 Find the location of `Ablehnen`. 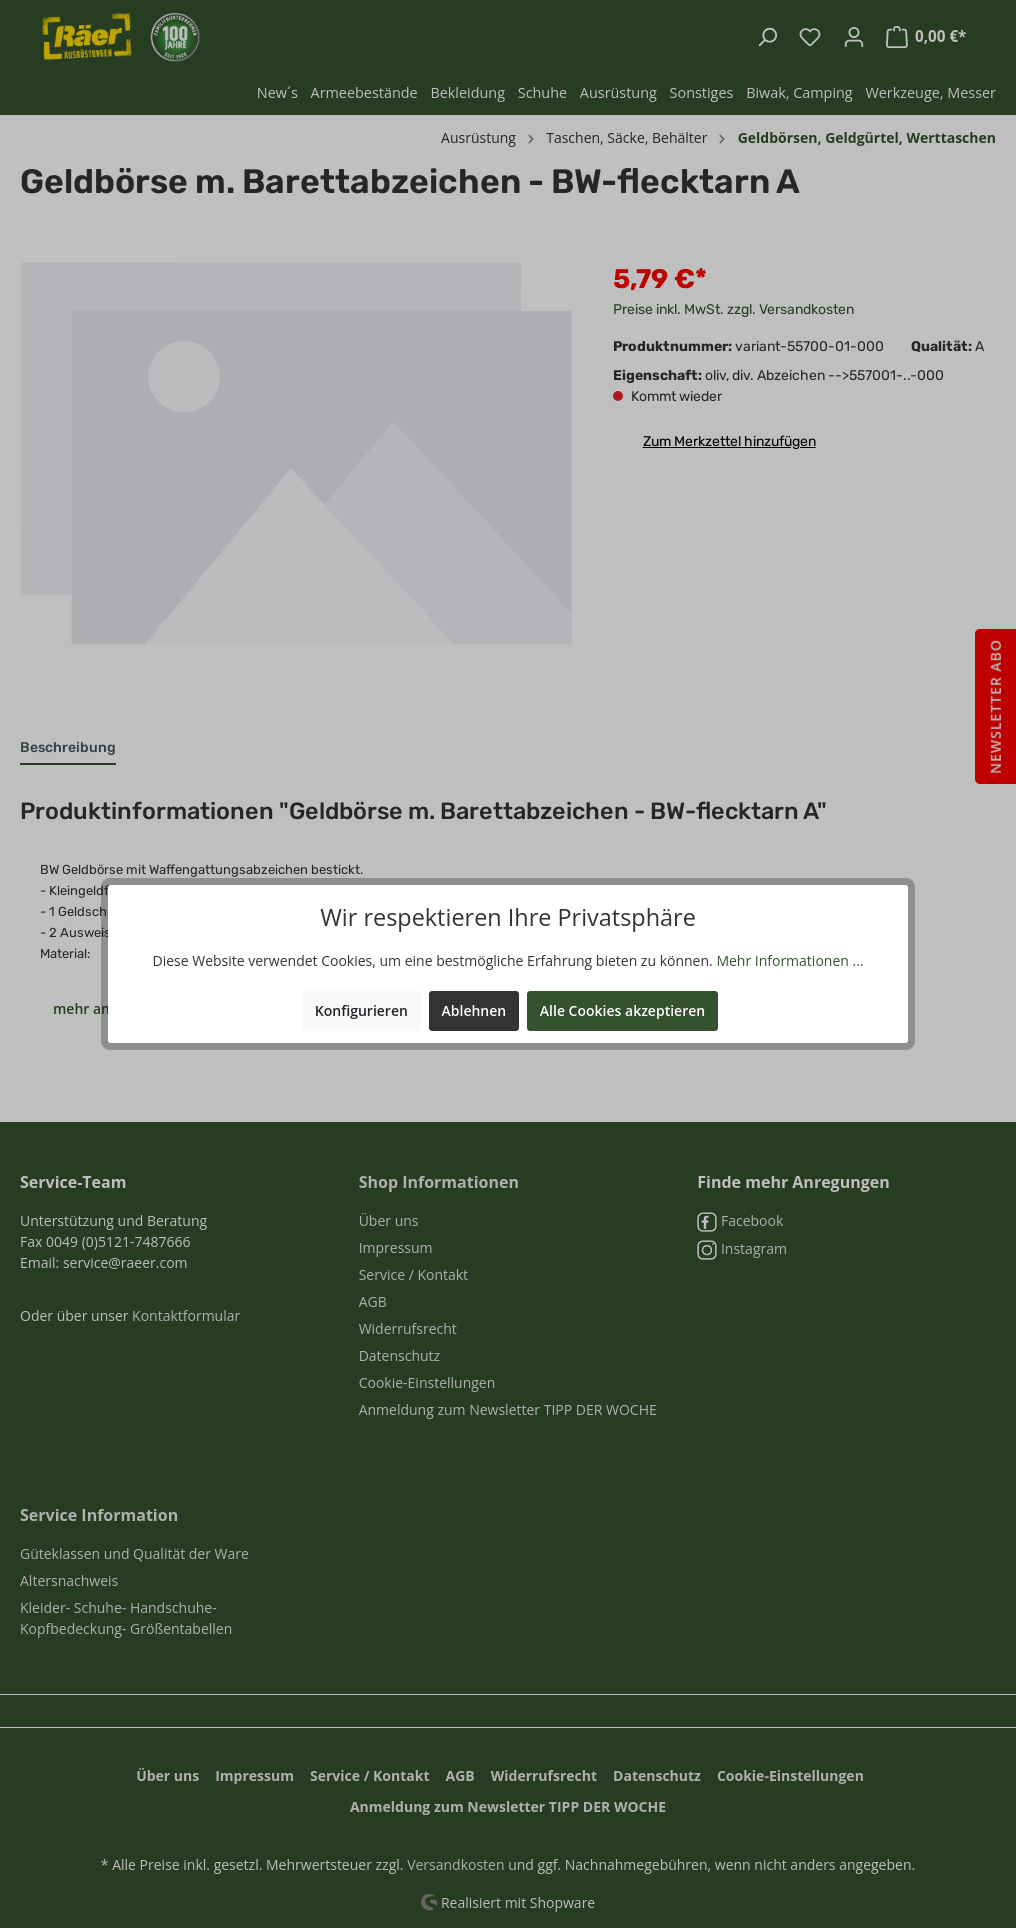

Ablehnen is located at coordinates (474, 1010).